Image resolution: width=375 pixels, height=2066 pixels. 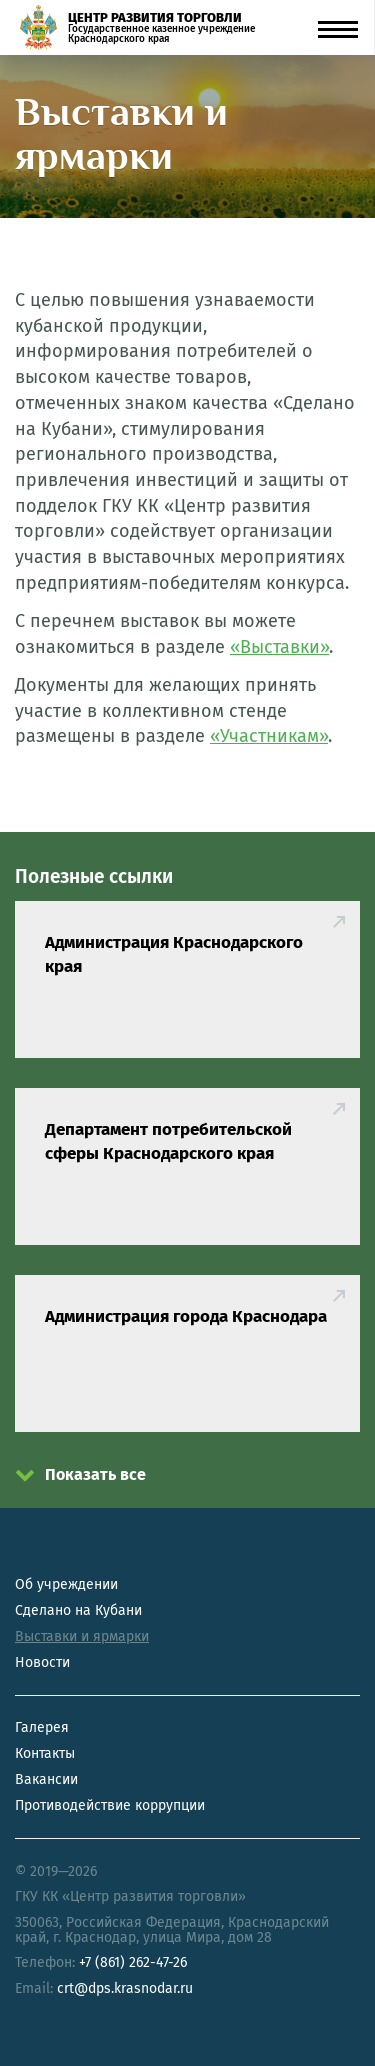 What do you see at coordinates (45, 1753) in the screenshot?
I see `Контакты` at bounding box center [45, 1753].